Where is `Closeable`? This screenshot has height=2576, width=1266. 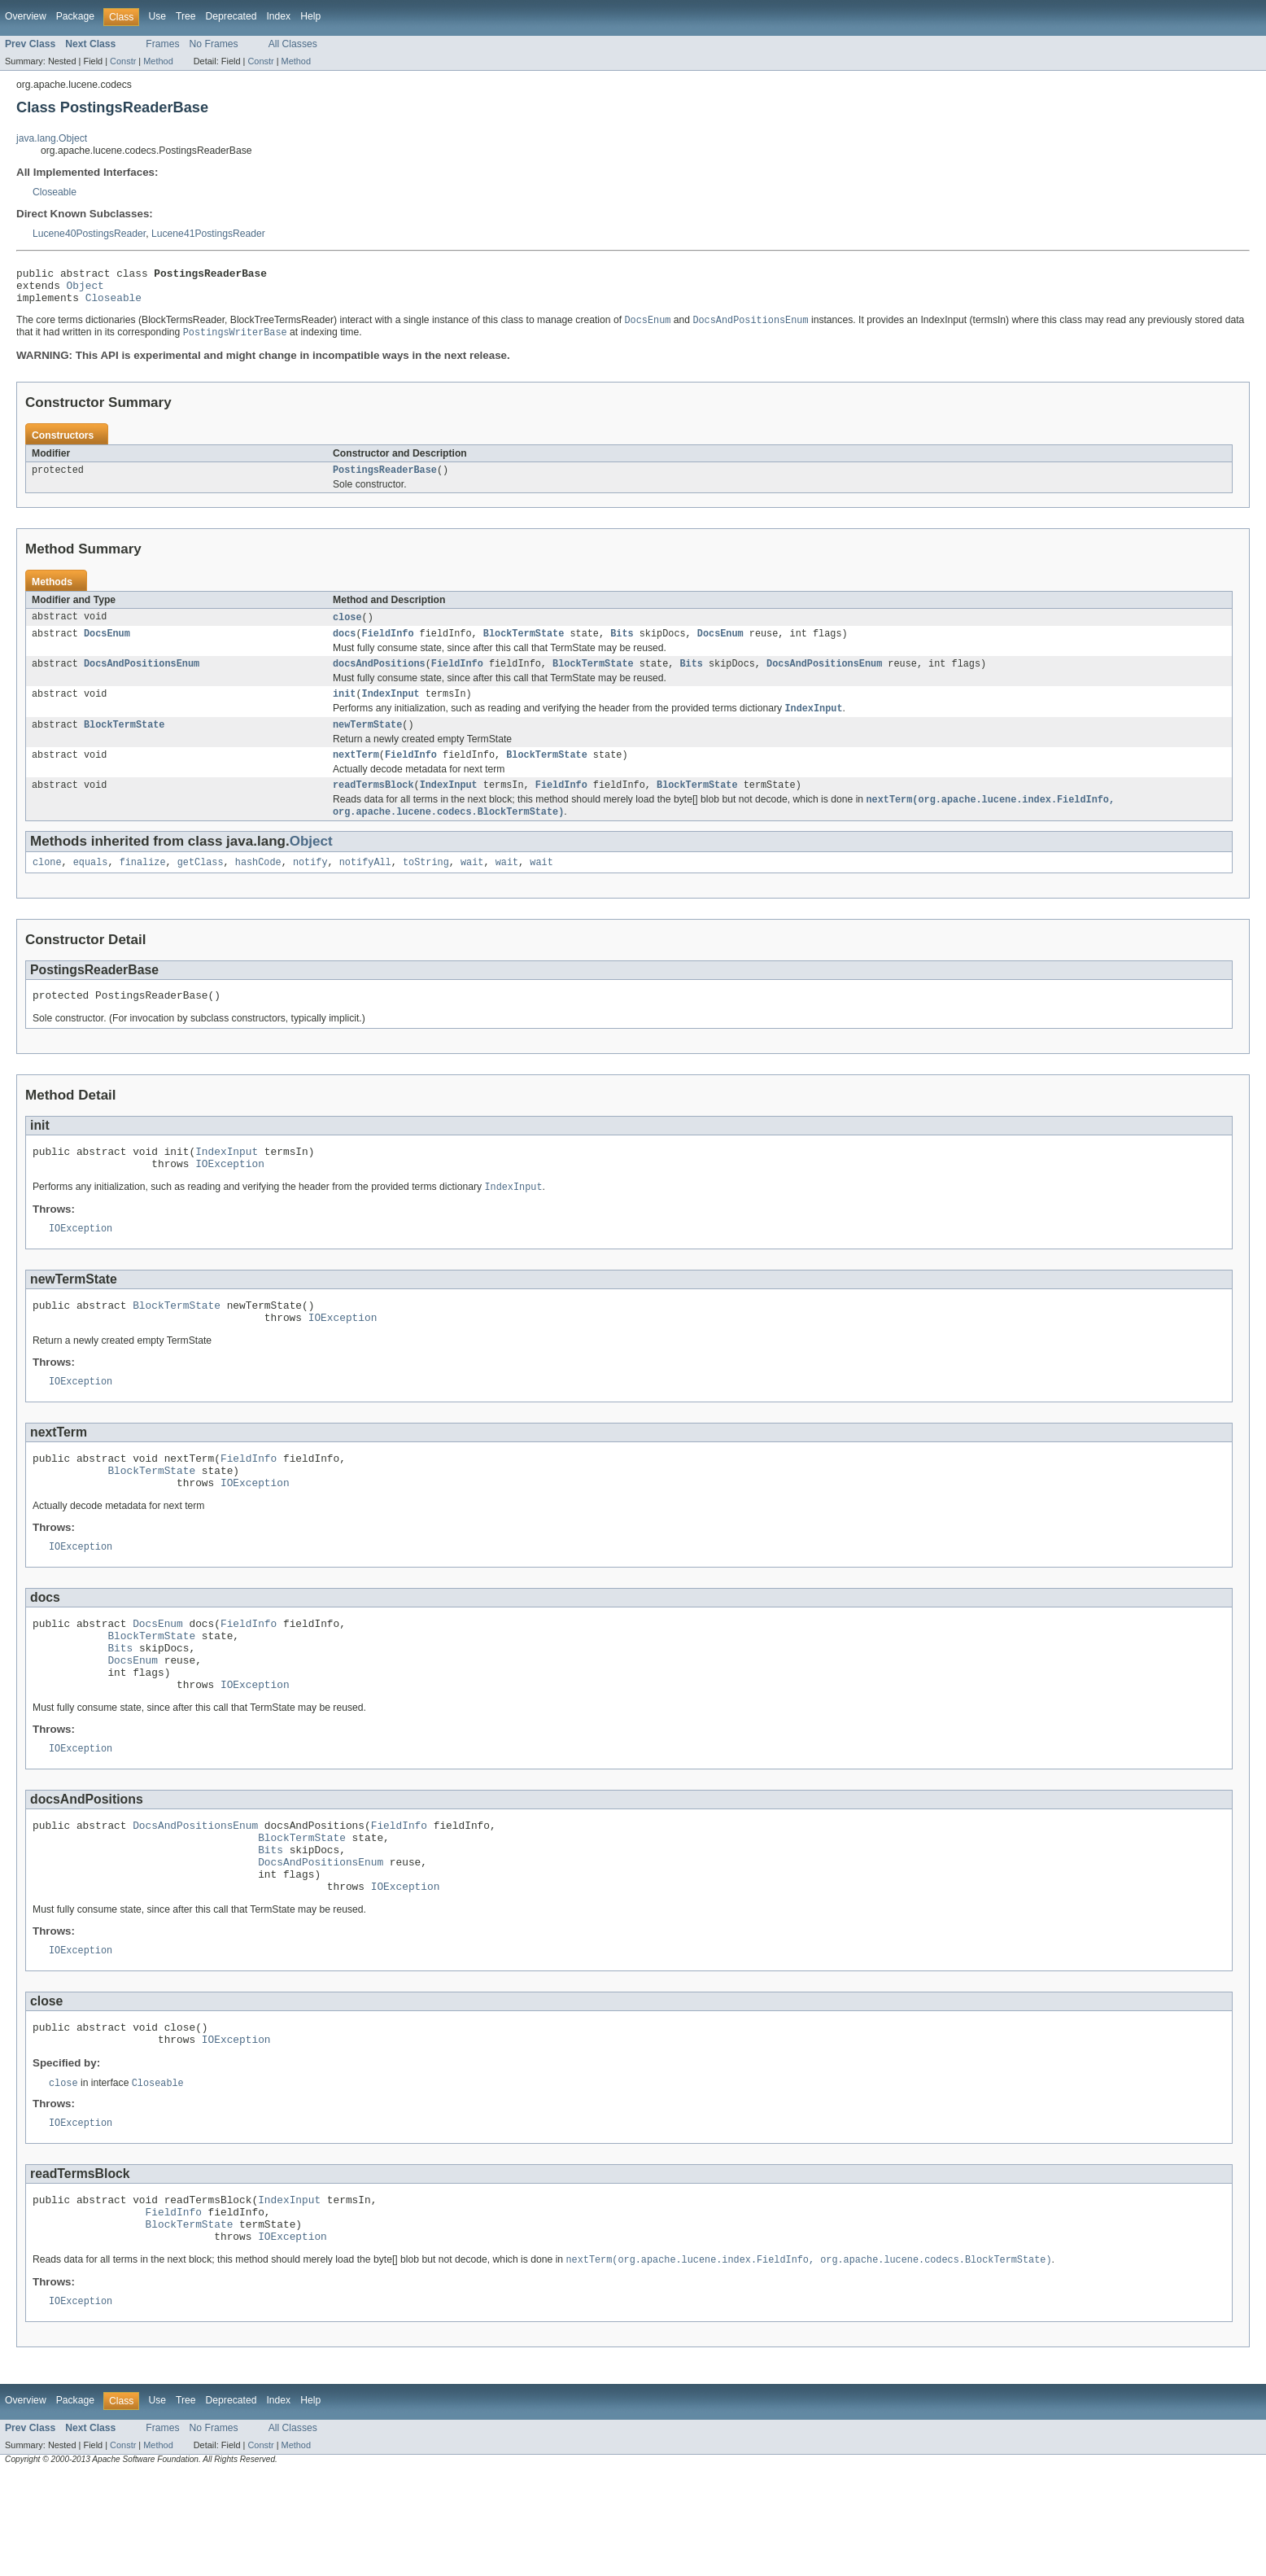 Closeable is located at coordinates (54, 192).